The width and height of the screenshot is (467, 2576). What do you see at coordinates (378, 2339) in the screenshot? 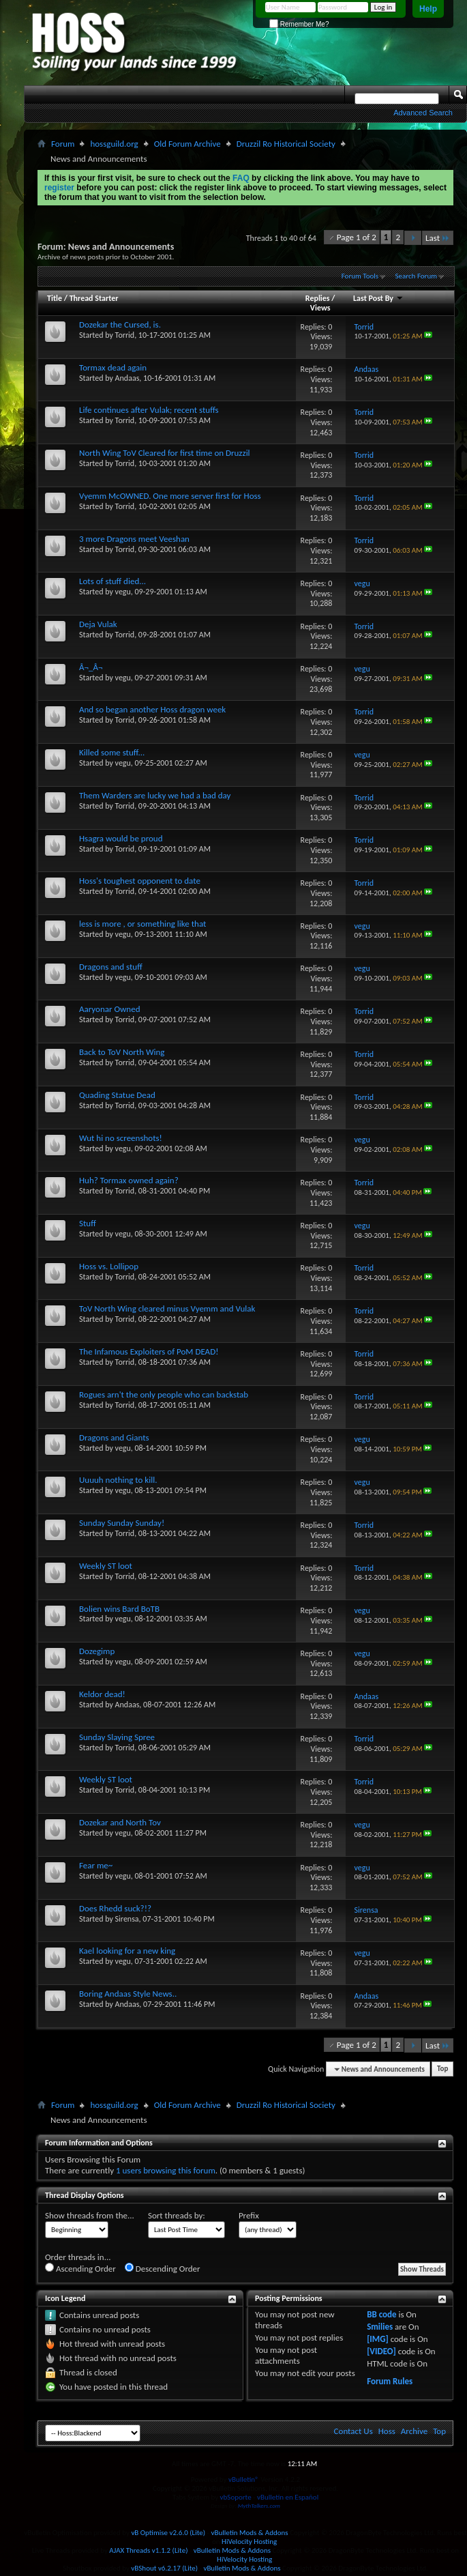
I see `[IMG]` at bounding box center [378, 2339].